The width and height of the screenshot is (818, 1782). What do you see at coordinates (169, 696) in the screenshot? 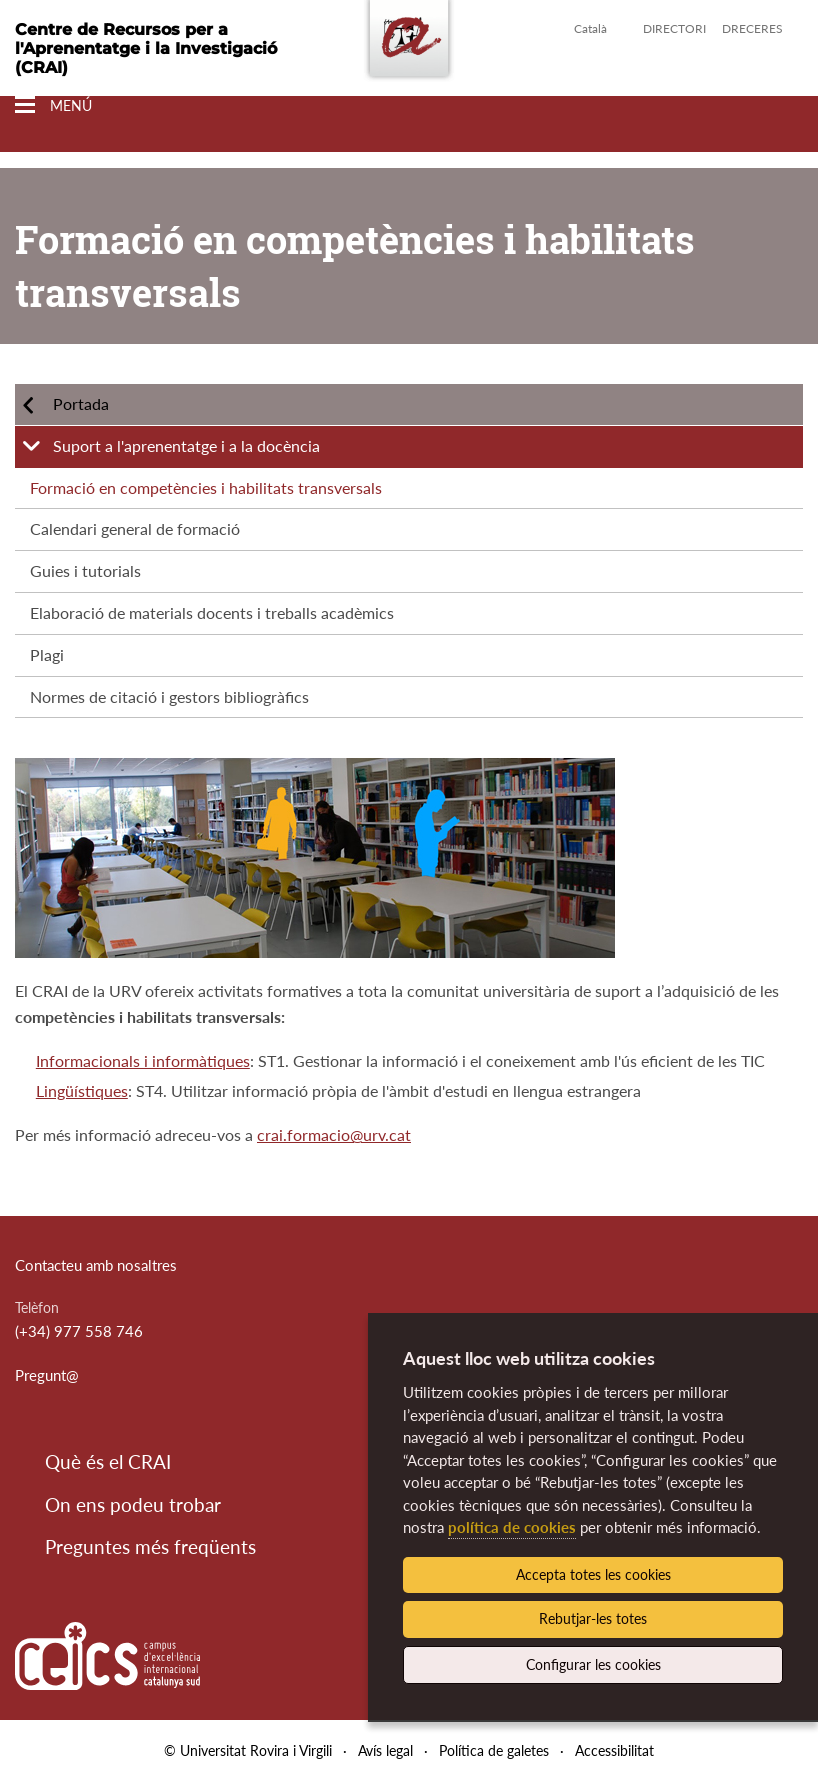
I see `Normes de citació i gestors bibliogràfics` at bounding box center [169, 696].